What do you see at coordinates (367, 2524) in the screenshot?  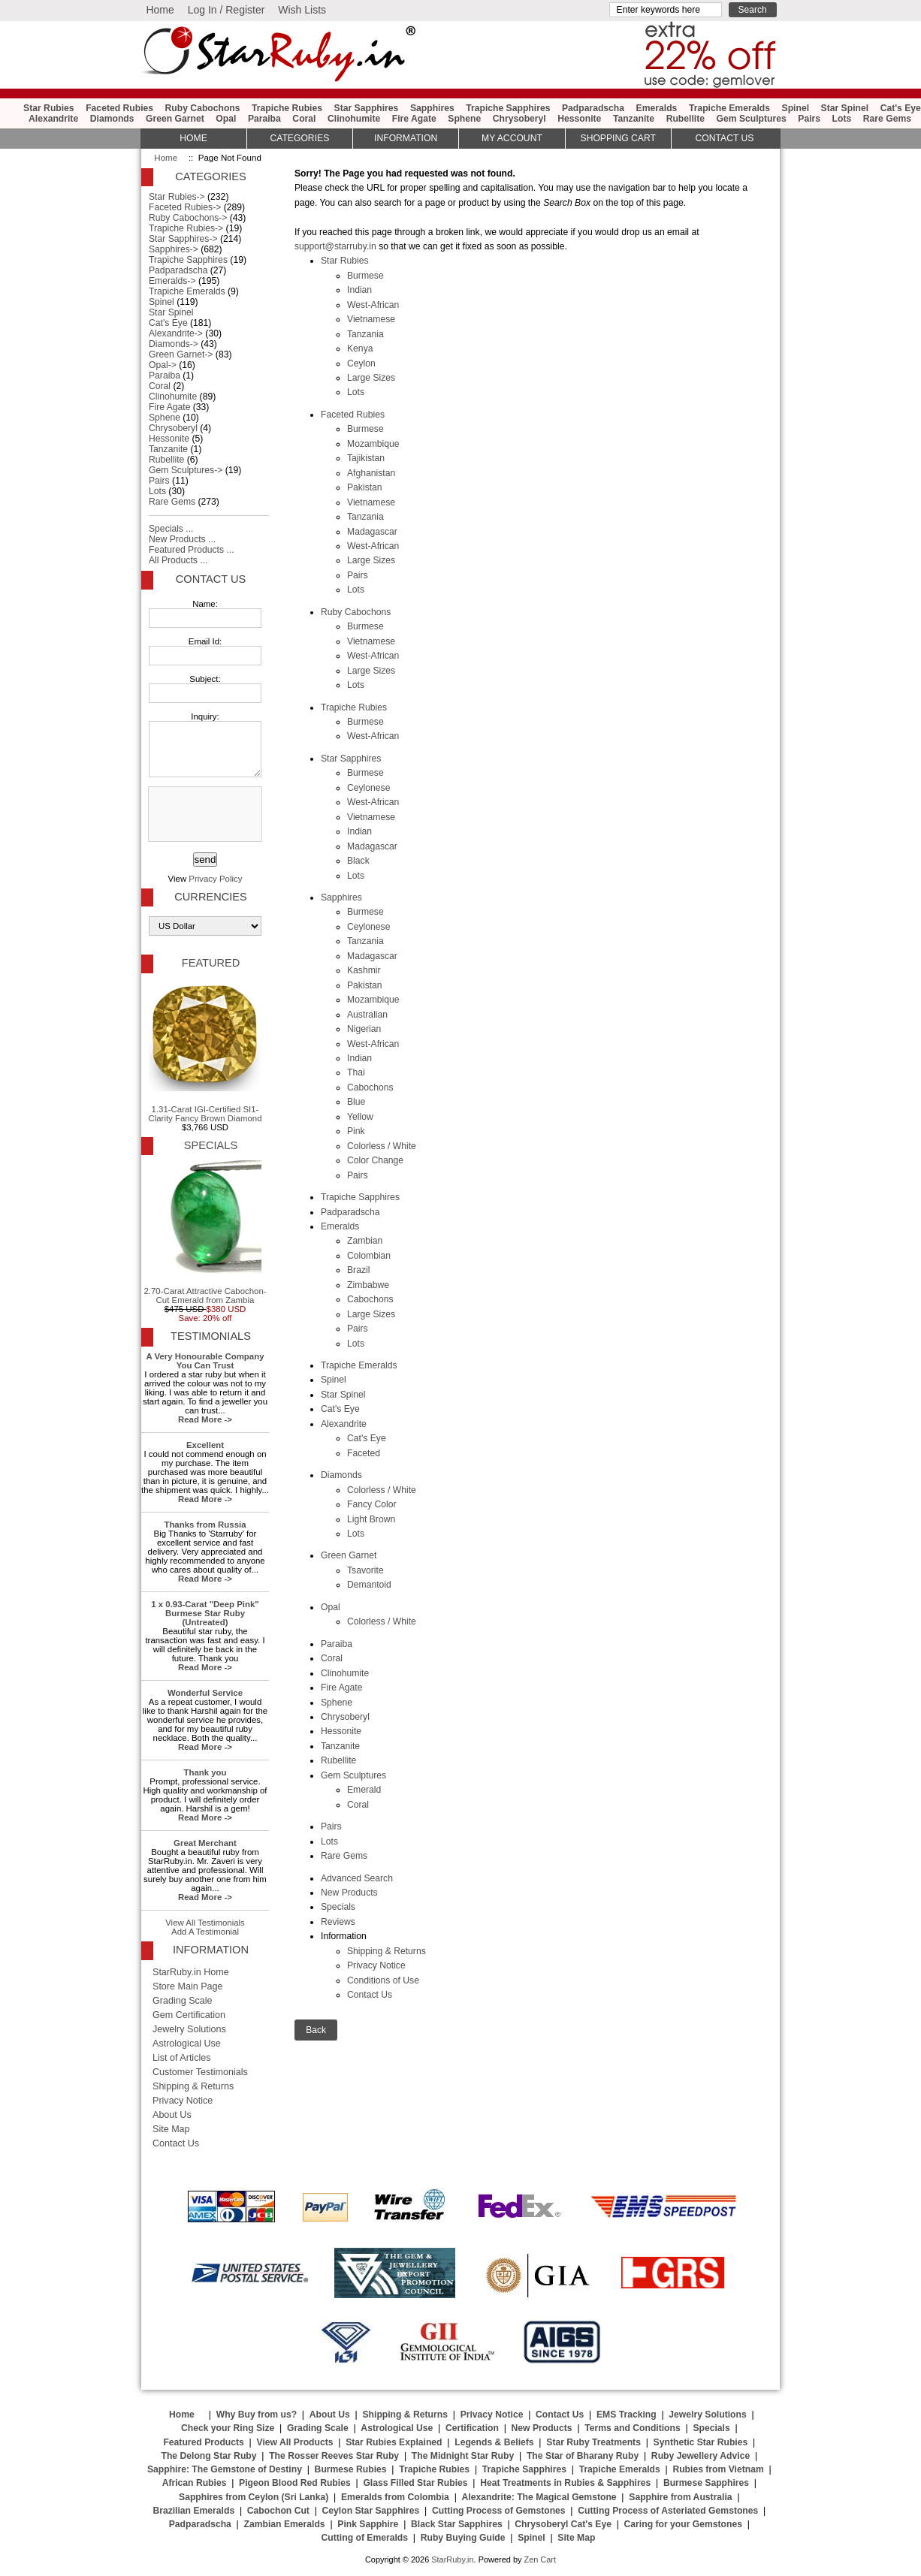 I see `Pink Sapphire` at bounding box center [367, 2524].